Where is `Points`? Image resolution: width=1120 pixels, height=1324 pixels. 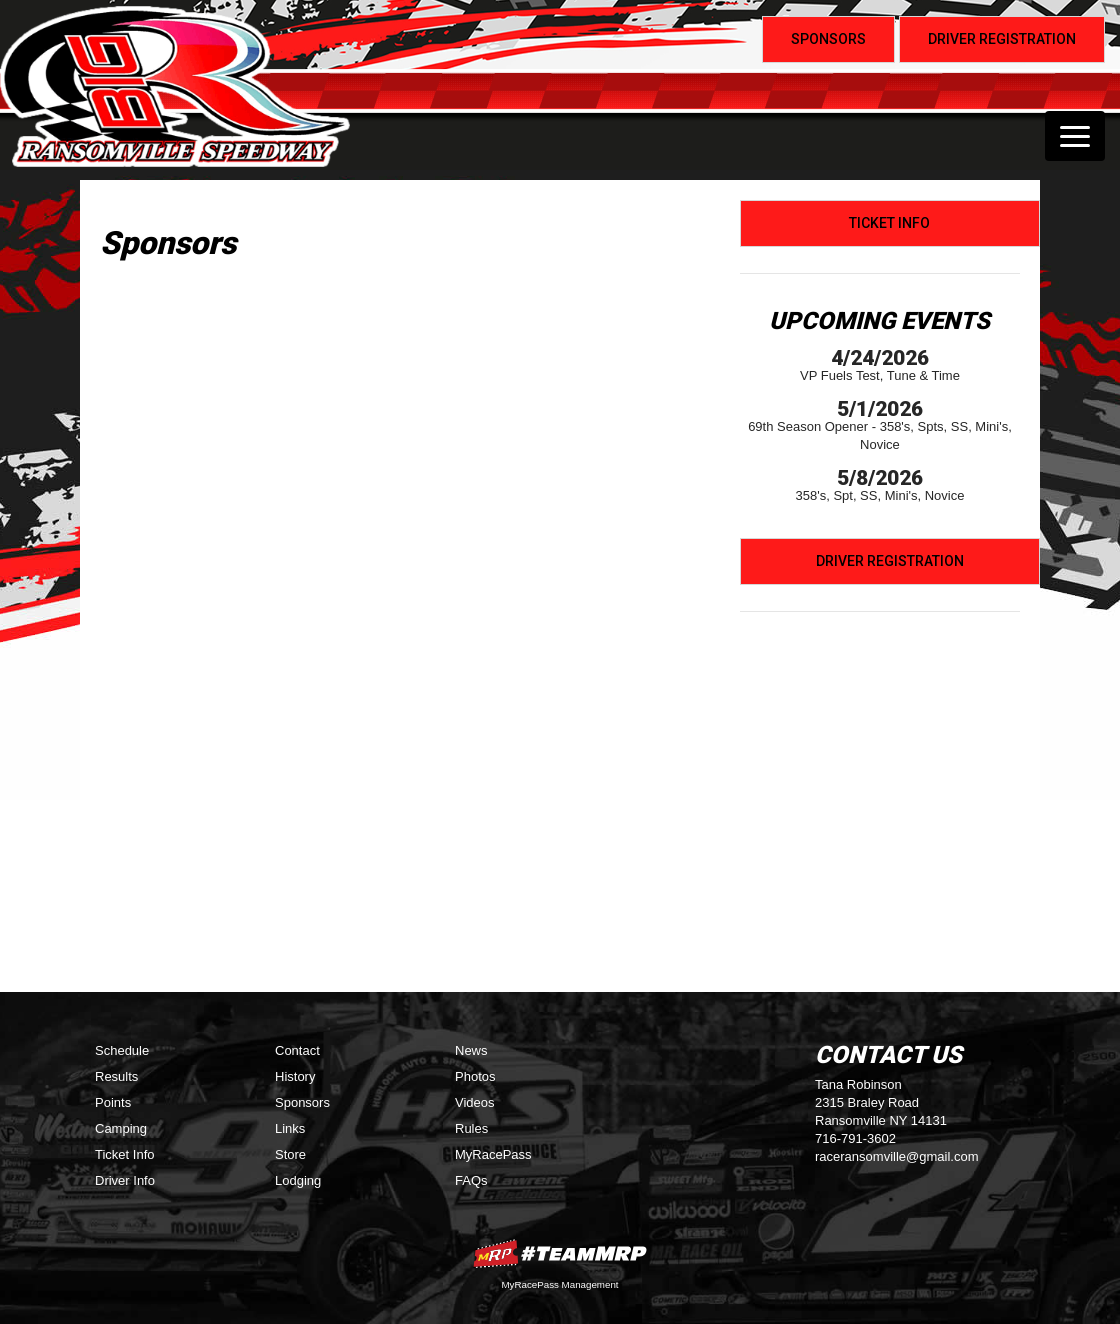 Points is located at coordinates (113, 1102).